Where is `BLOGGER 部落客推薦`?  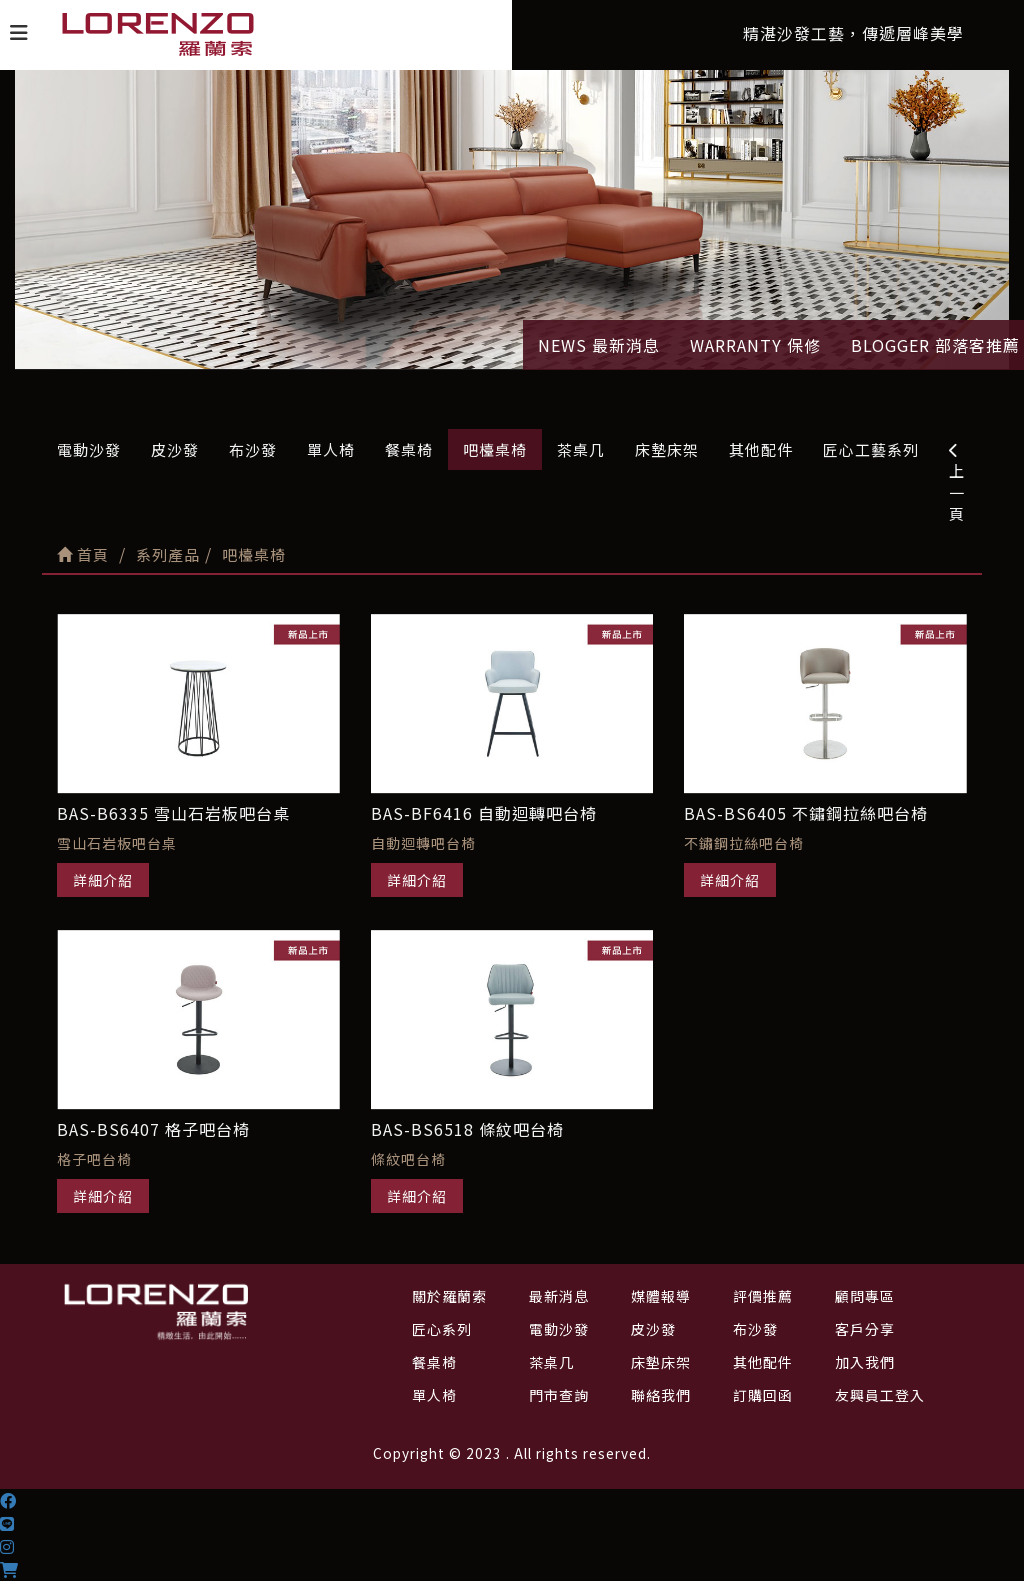 BLOGGER 部落客推薦 is located at coordinates (935, 345).